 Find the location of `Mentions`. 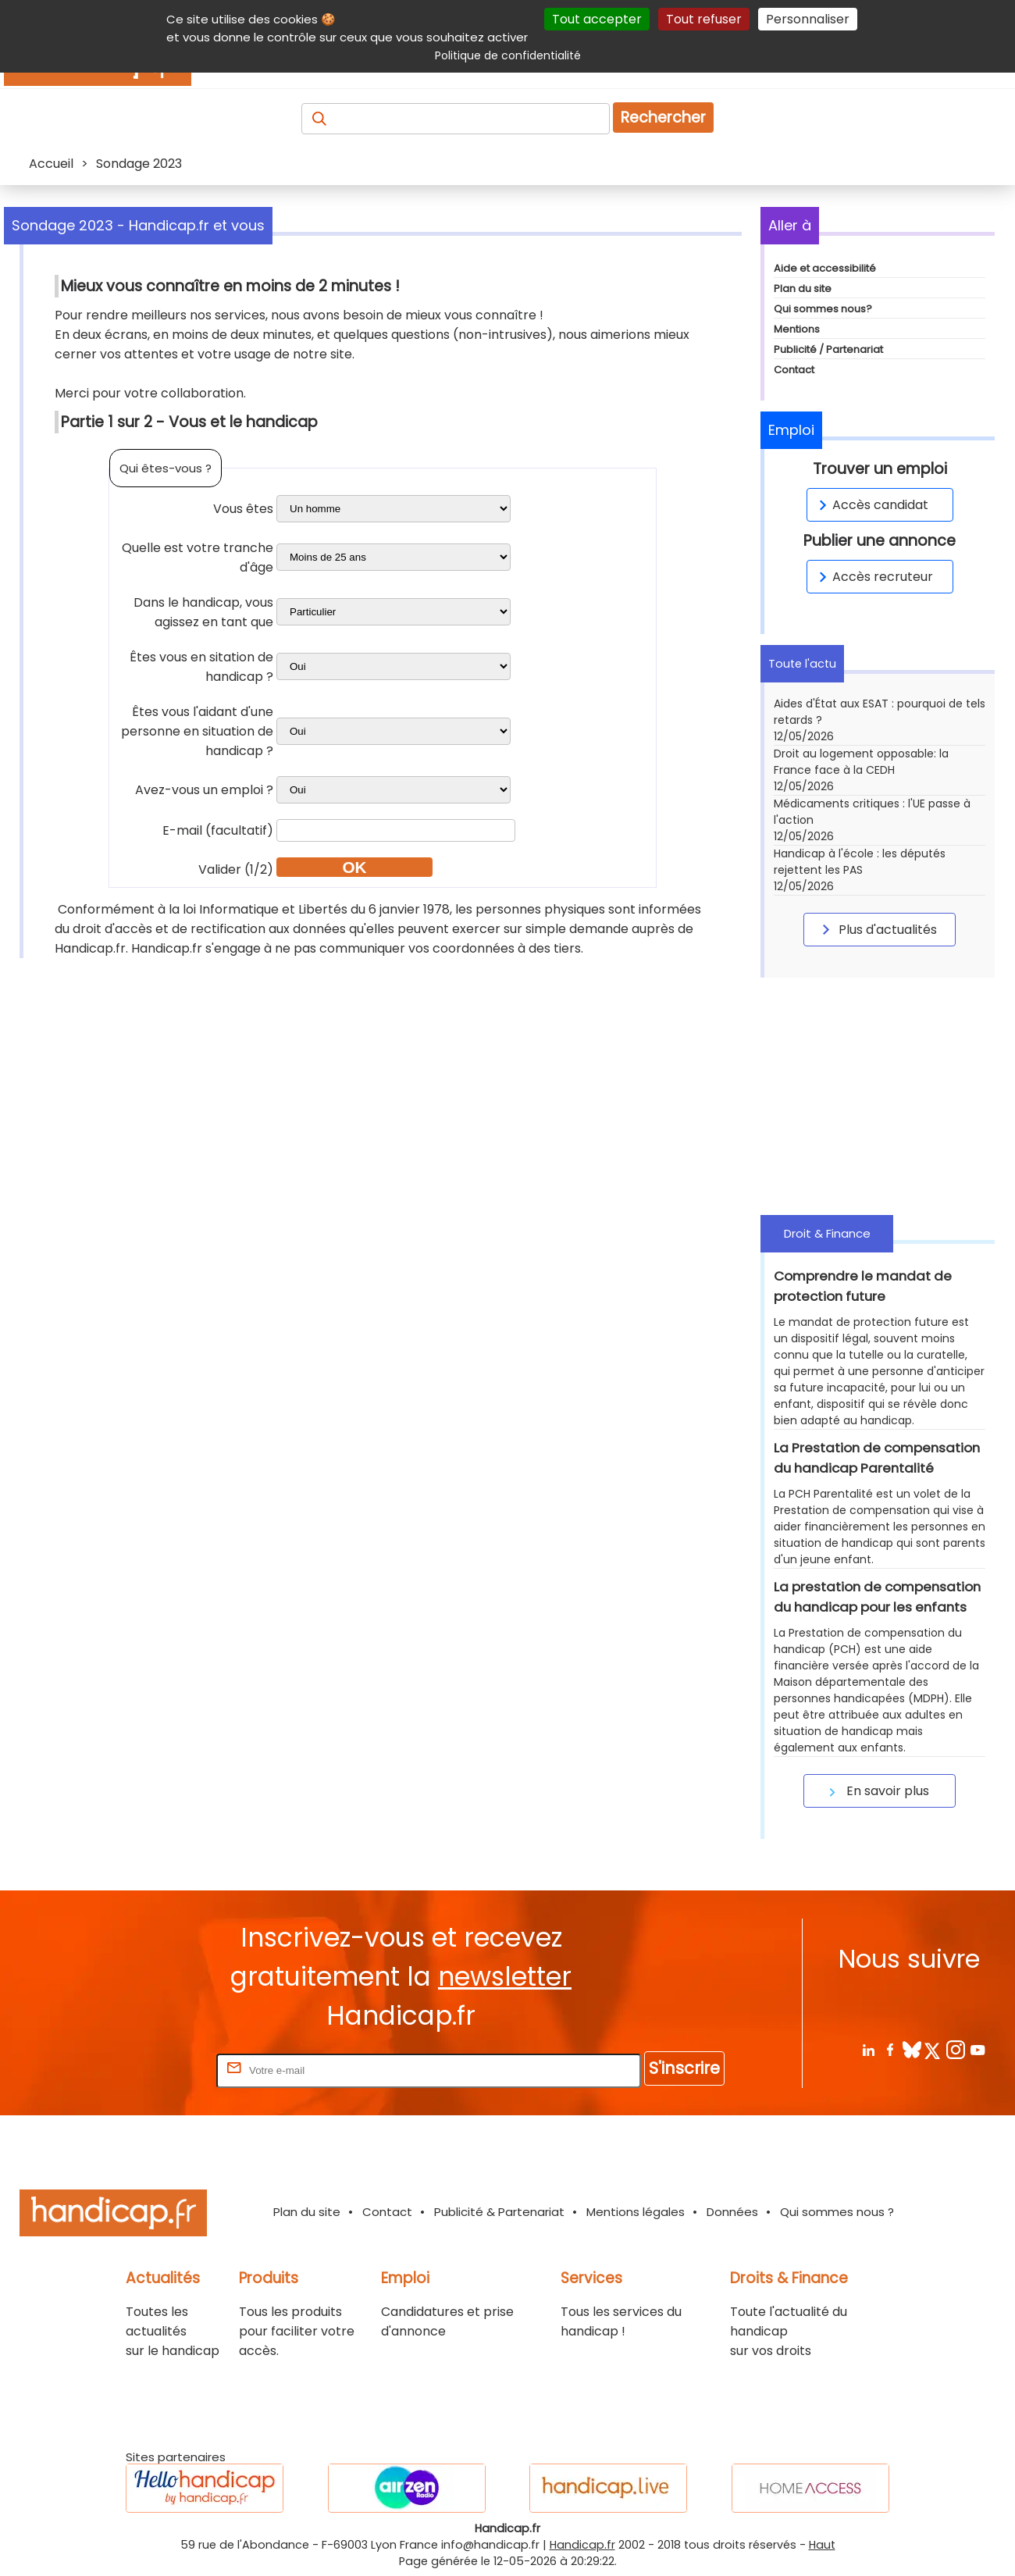

Mentions is located at coordinates (797, 329).